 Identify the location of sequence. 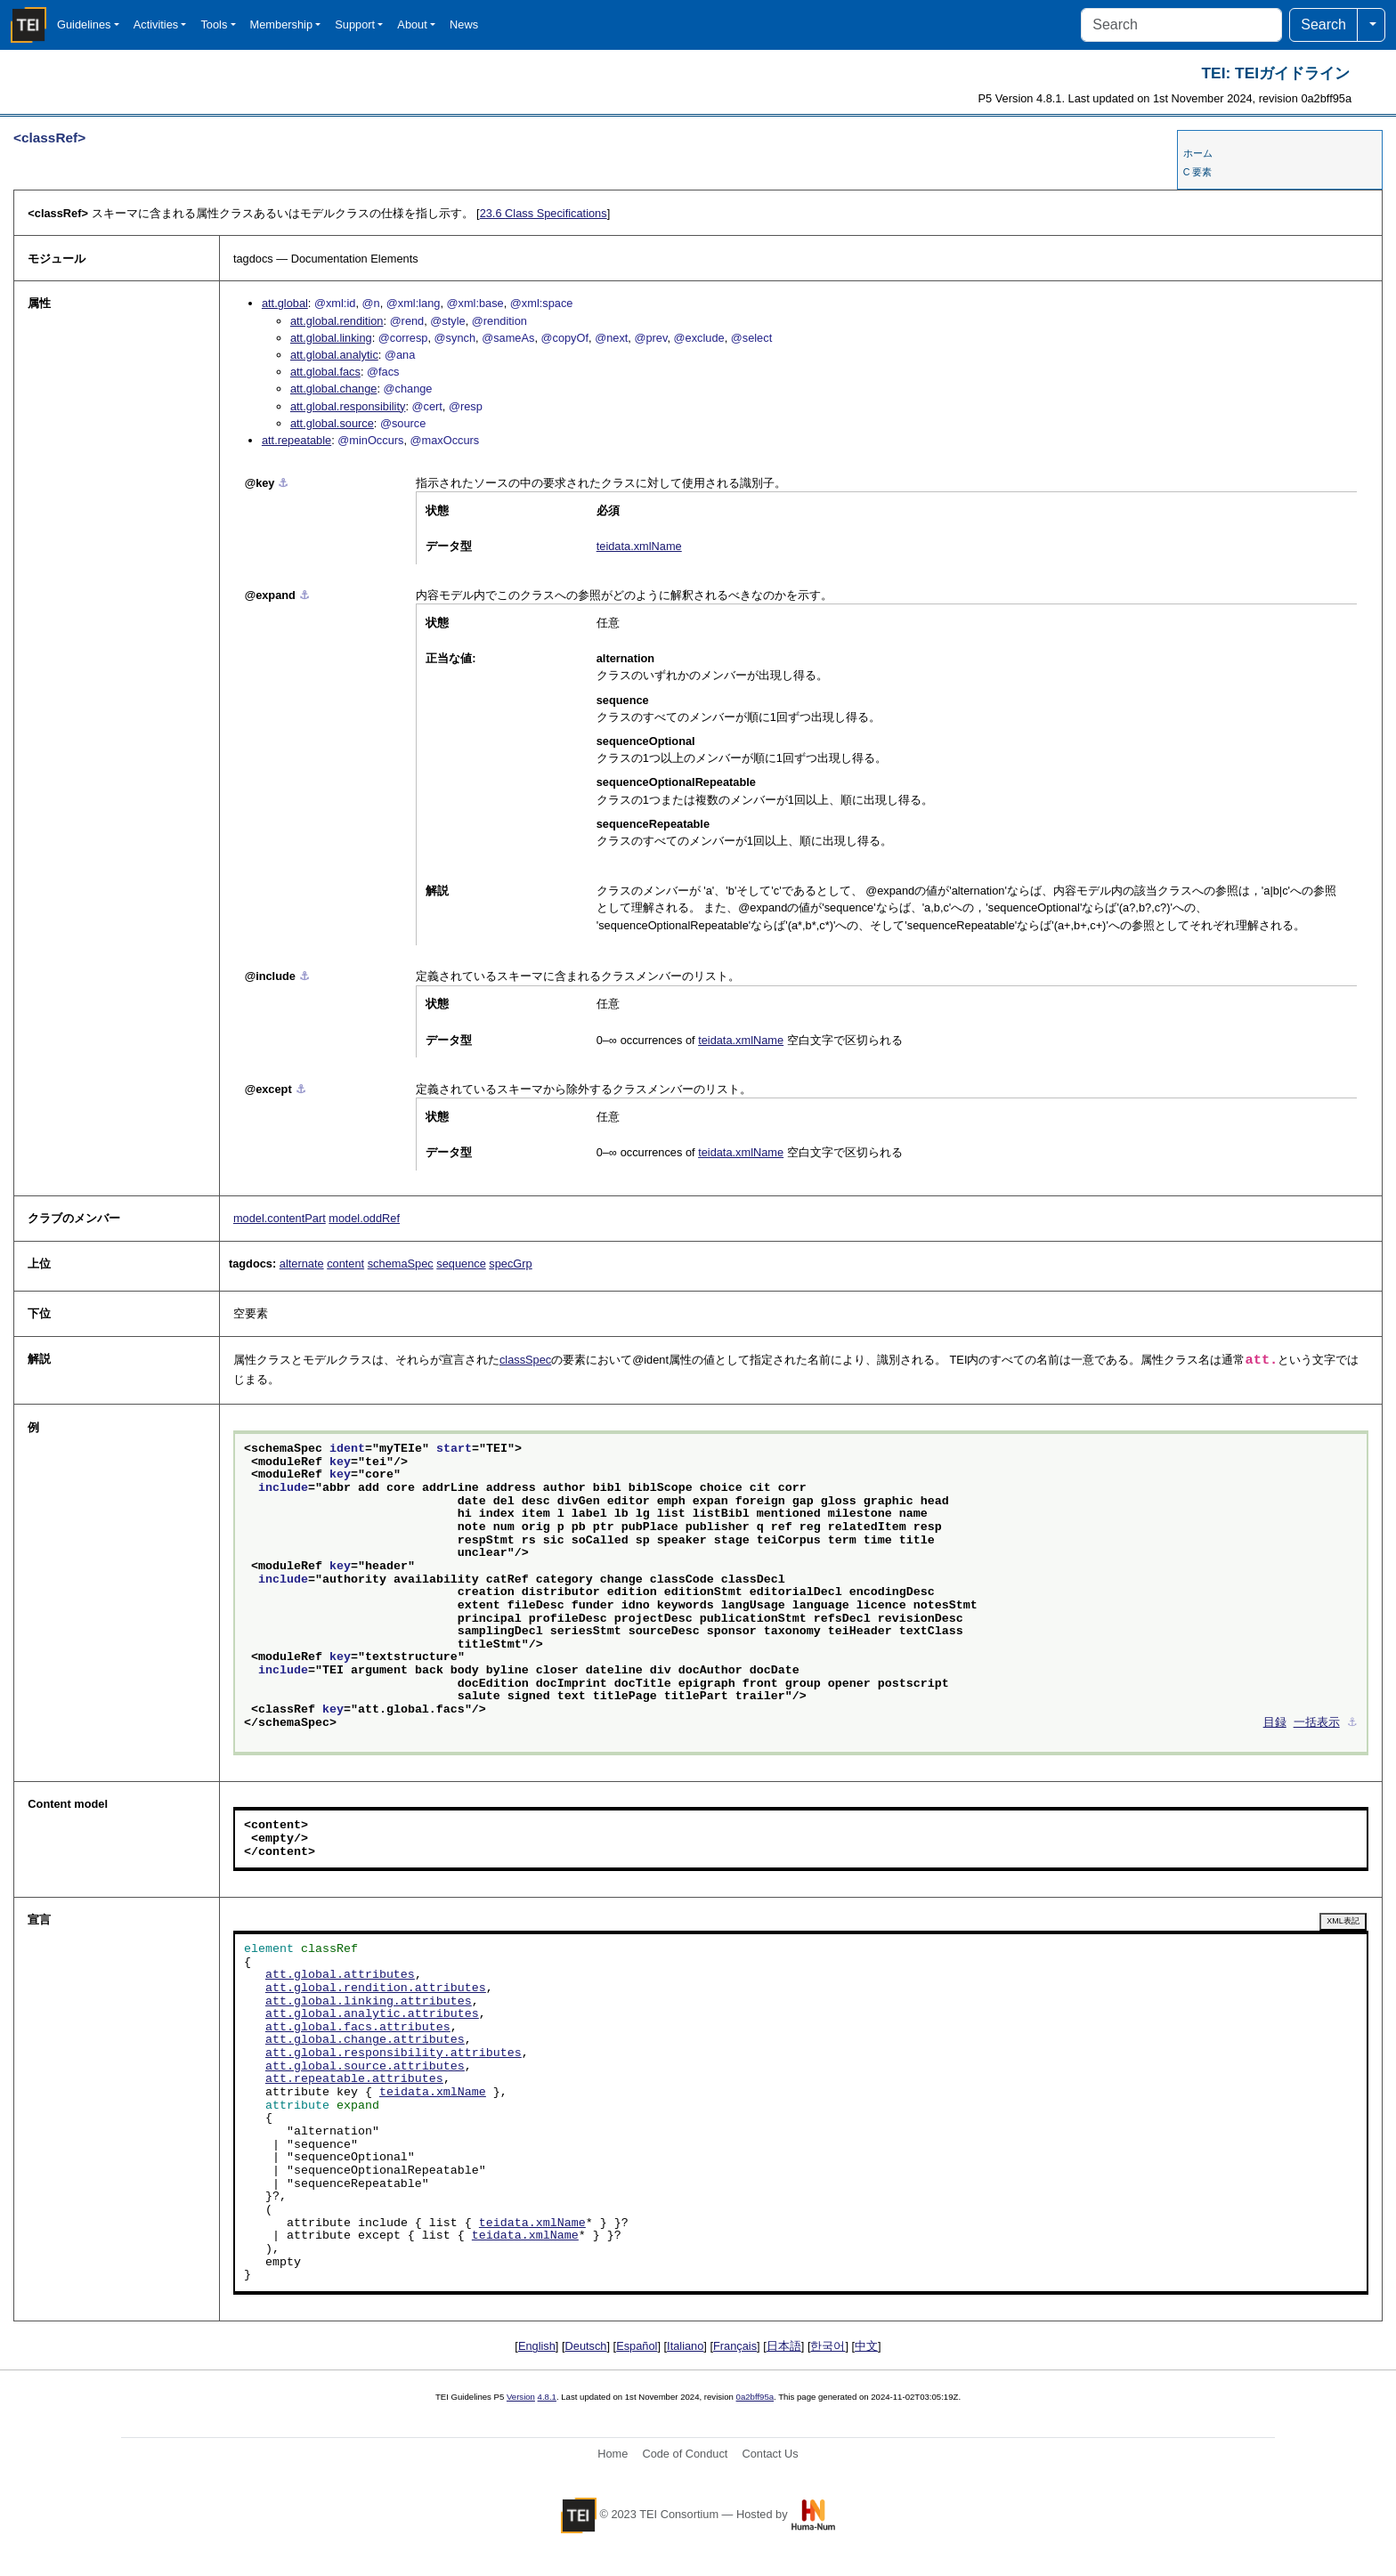
(461, 1263).